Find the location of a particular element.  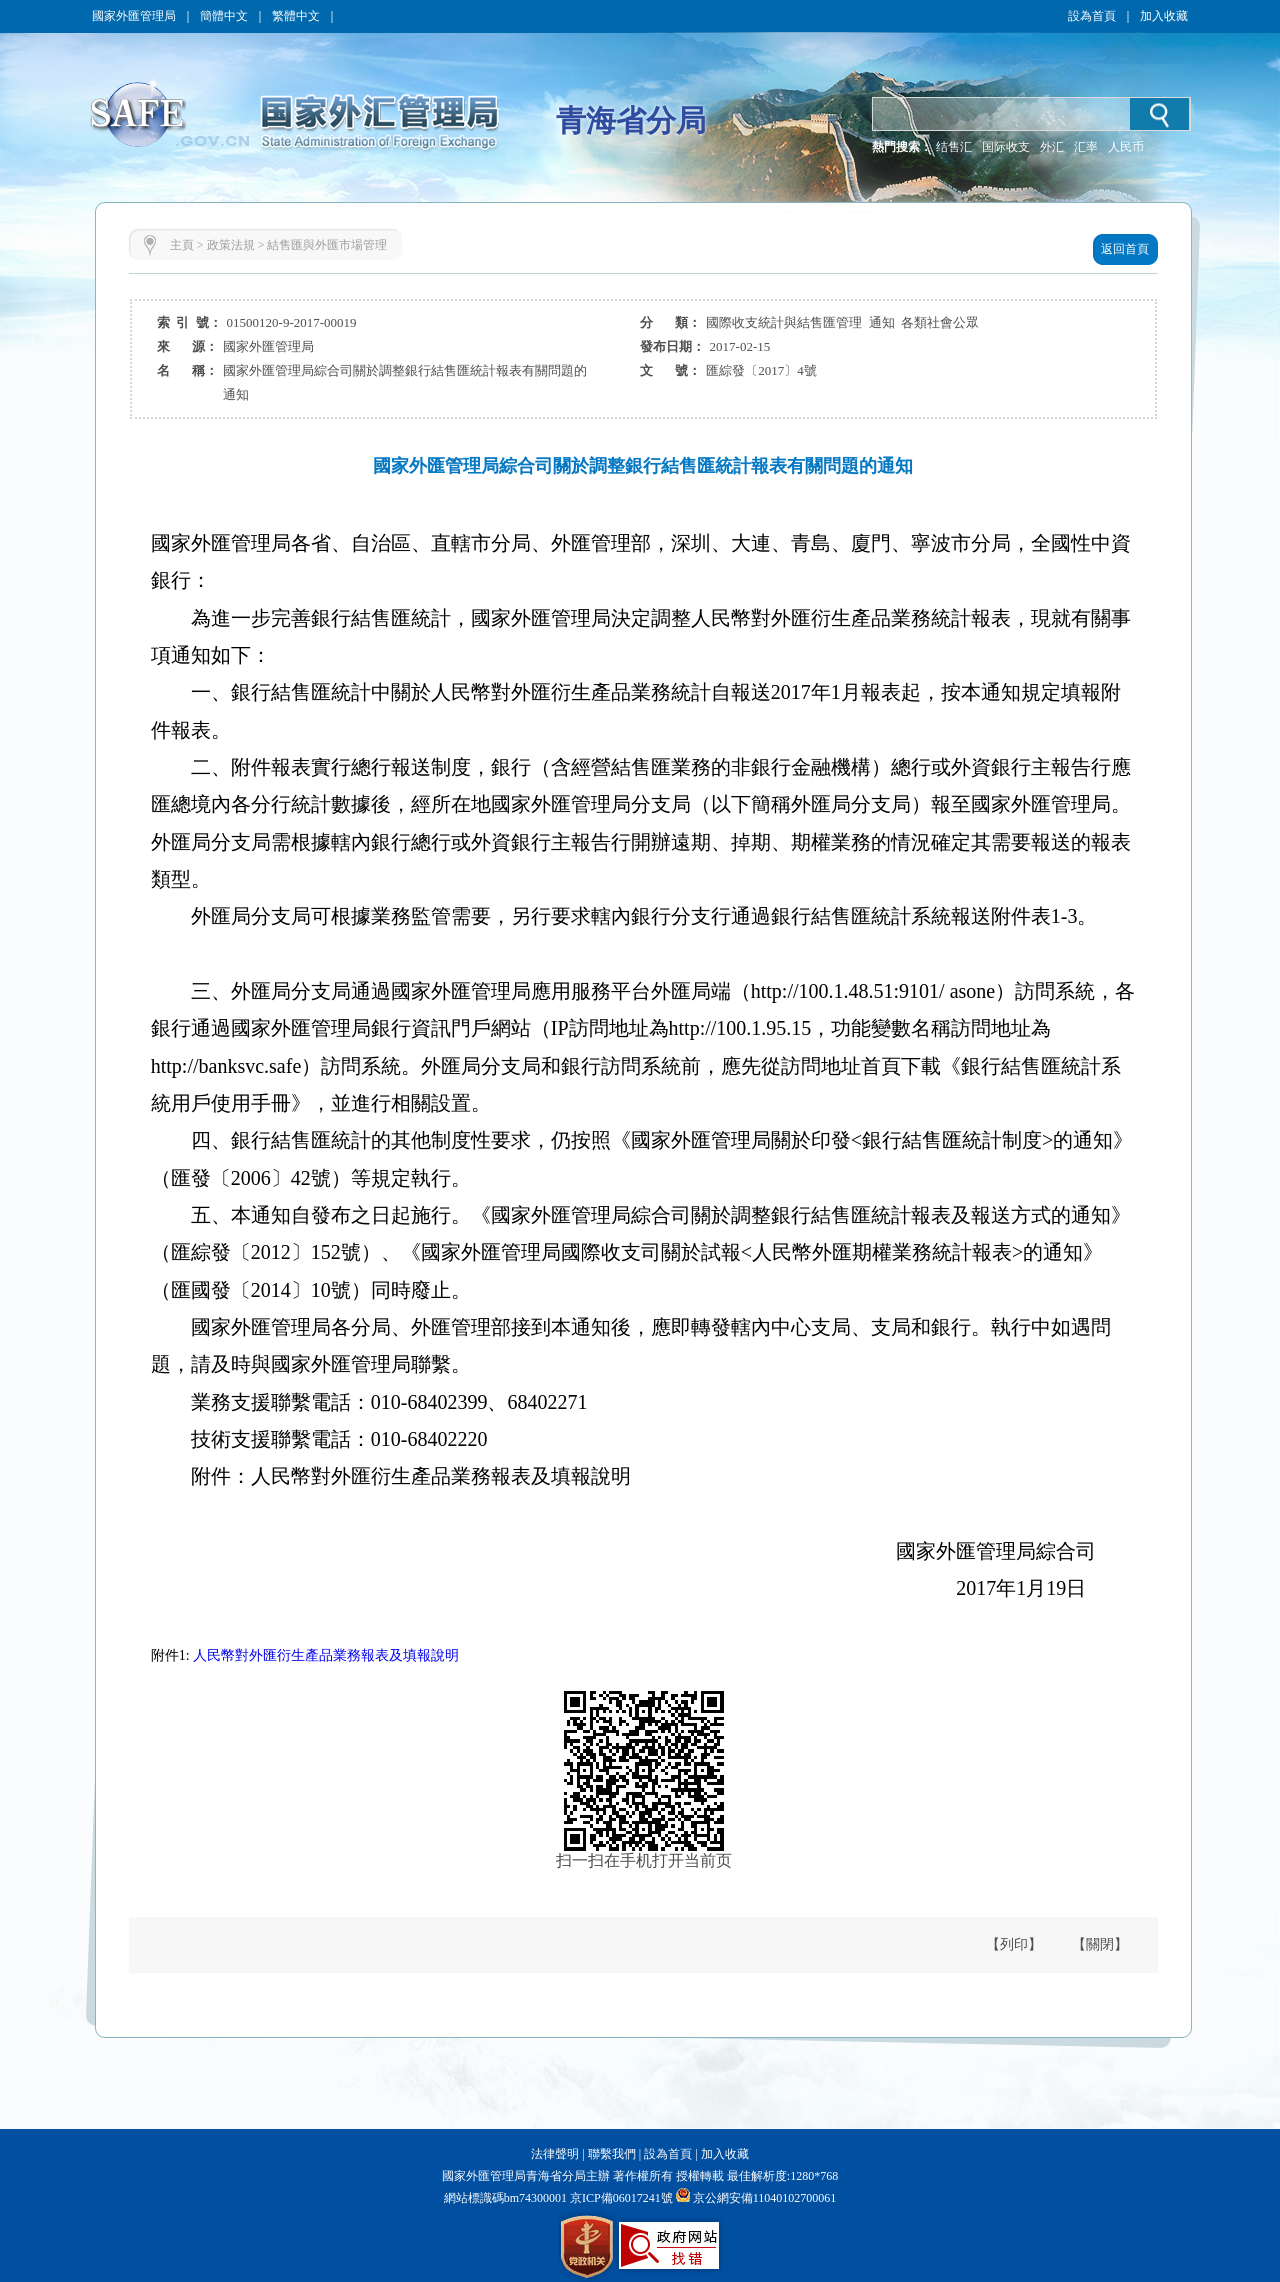

法律聲明 is located at coordinates (555, 2154).